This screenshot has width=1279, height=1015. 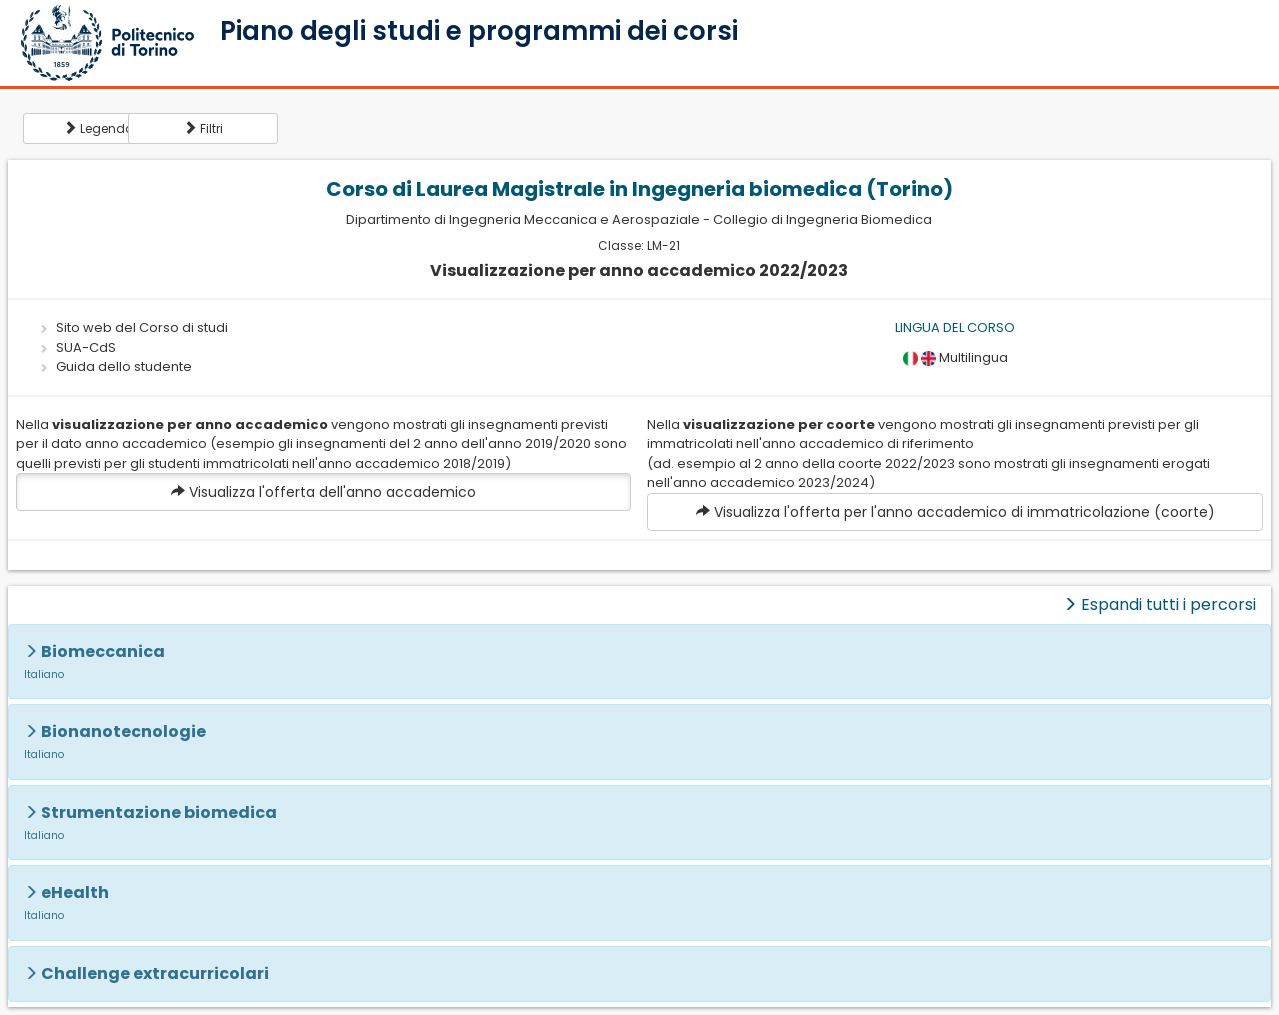 What do you see at coordinates (955, 512) in the screenshot?
I see `Visualizza l'offerta per l'anno accademico di immatricolazione (coorte)` at bounding box center [955, 512].